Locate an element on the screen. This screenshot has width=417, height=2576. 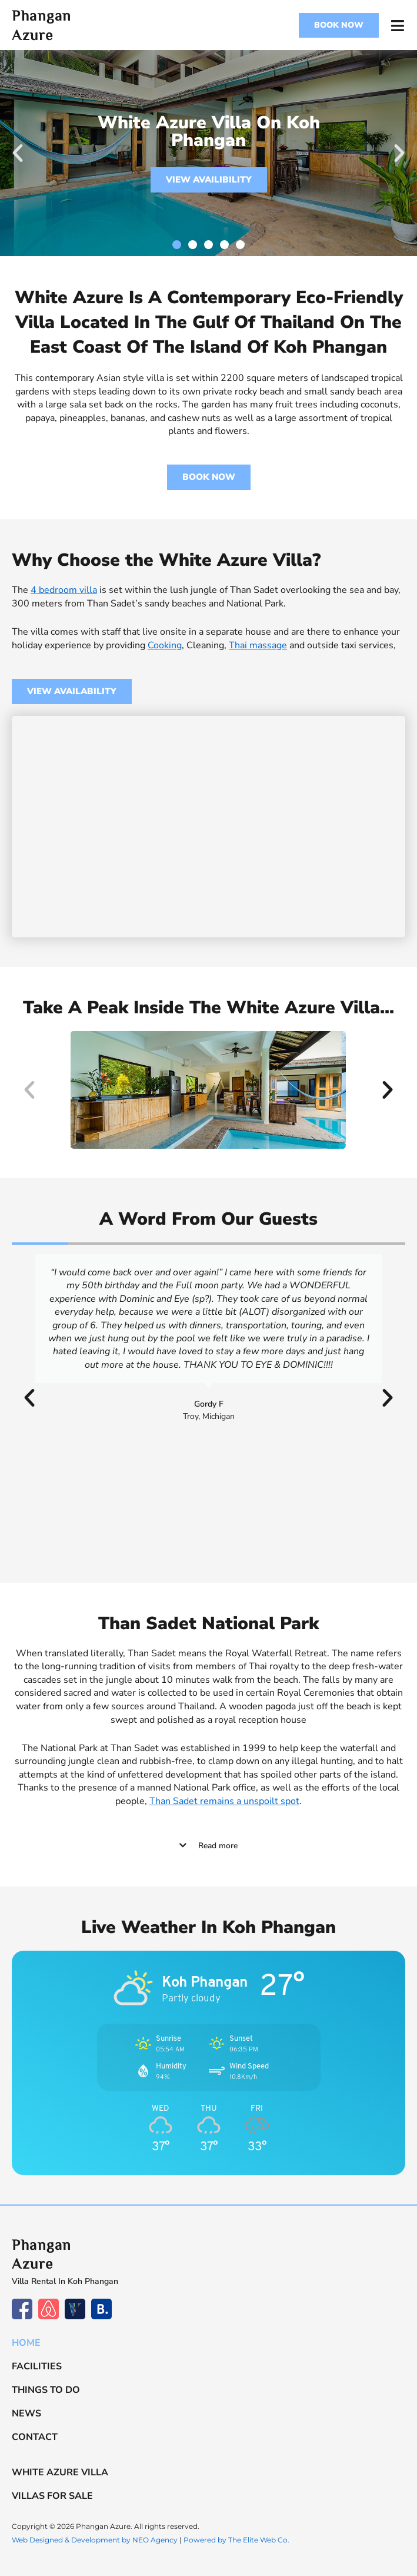
Things to do is located at coordinates (46, 2389).